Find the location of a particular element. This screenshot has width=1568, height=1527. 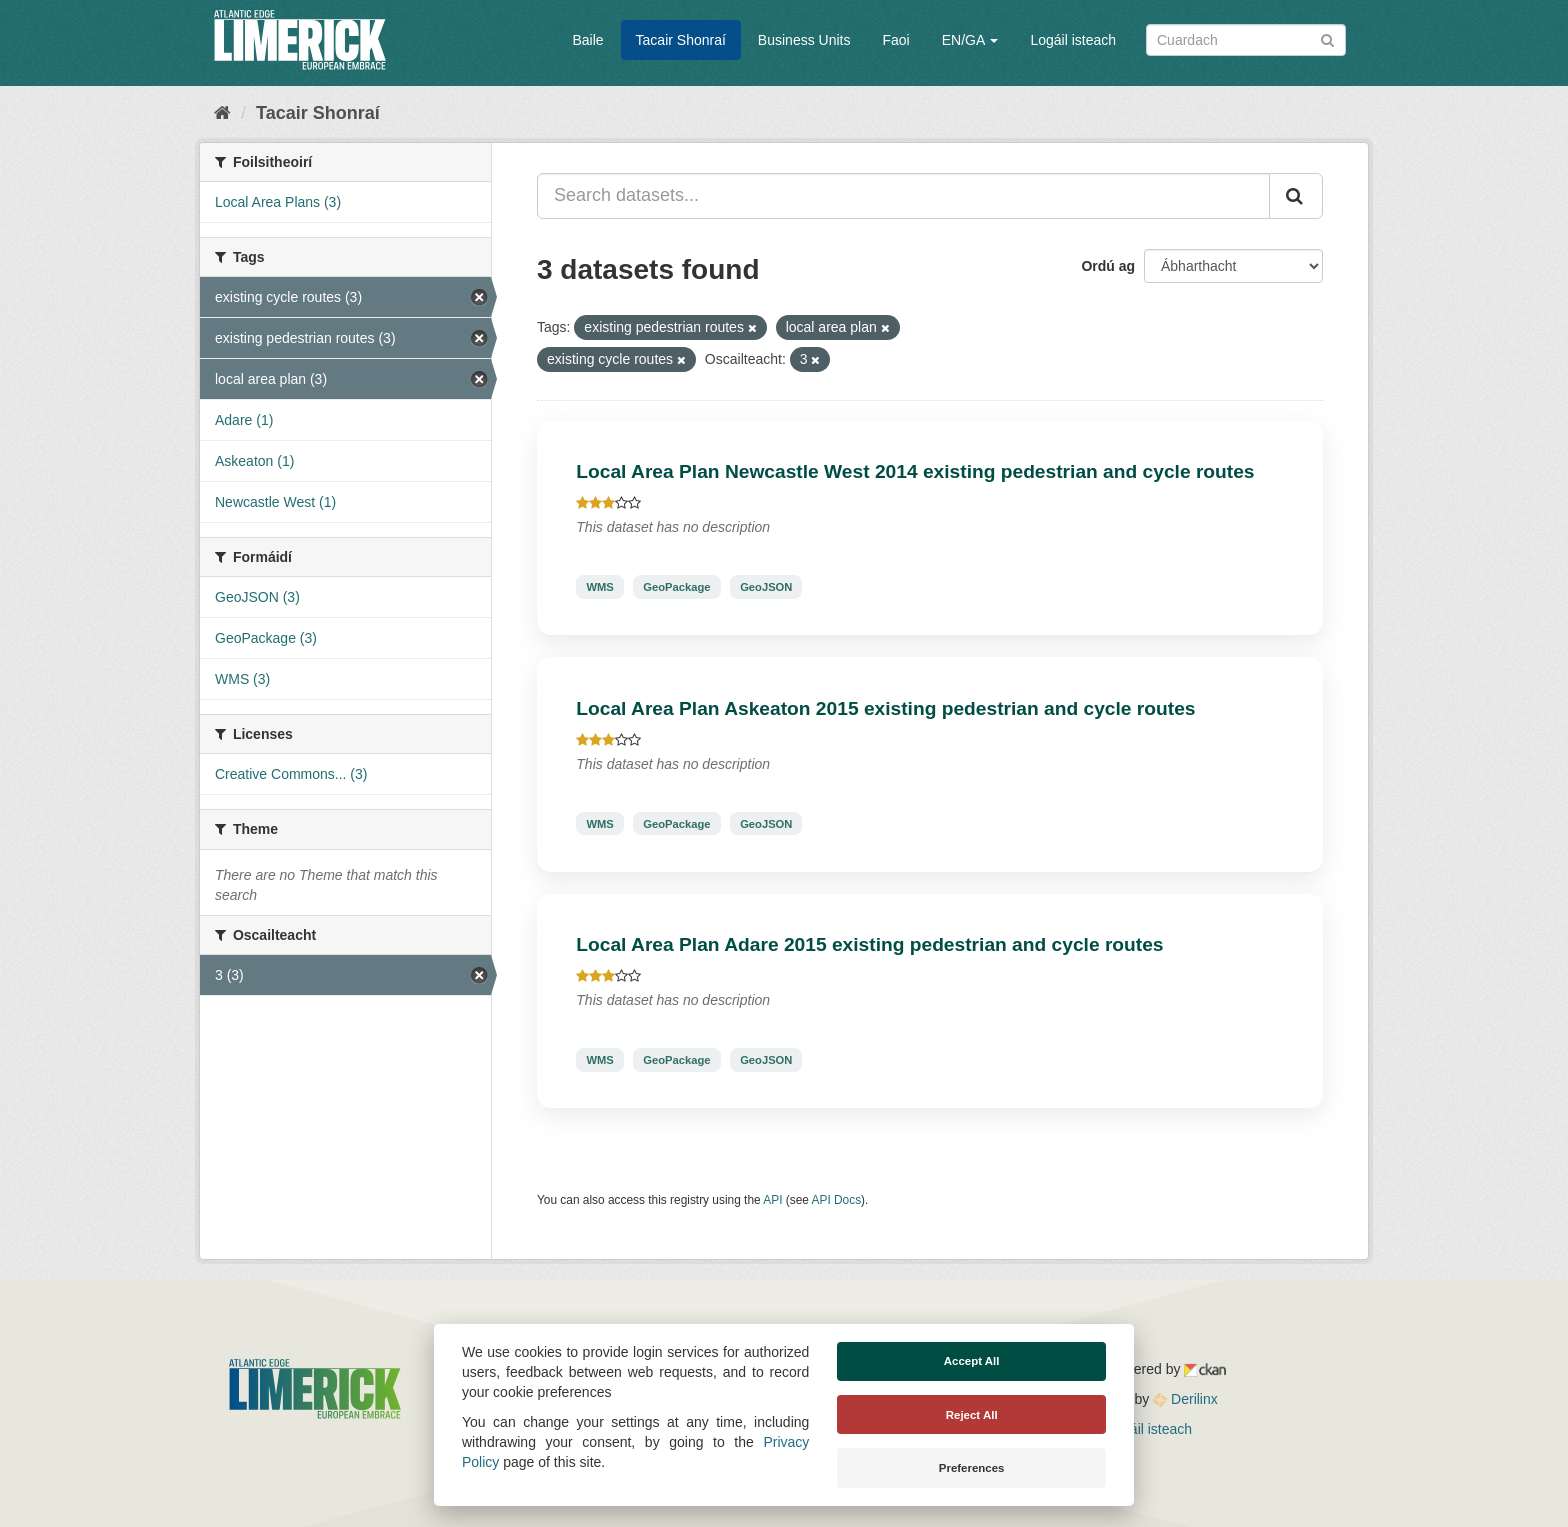

API Docs is located at coordinates (837, 1200).